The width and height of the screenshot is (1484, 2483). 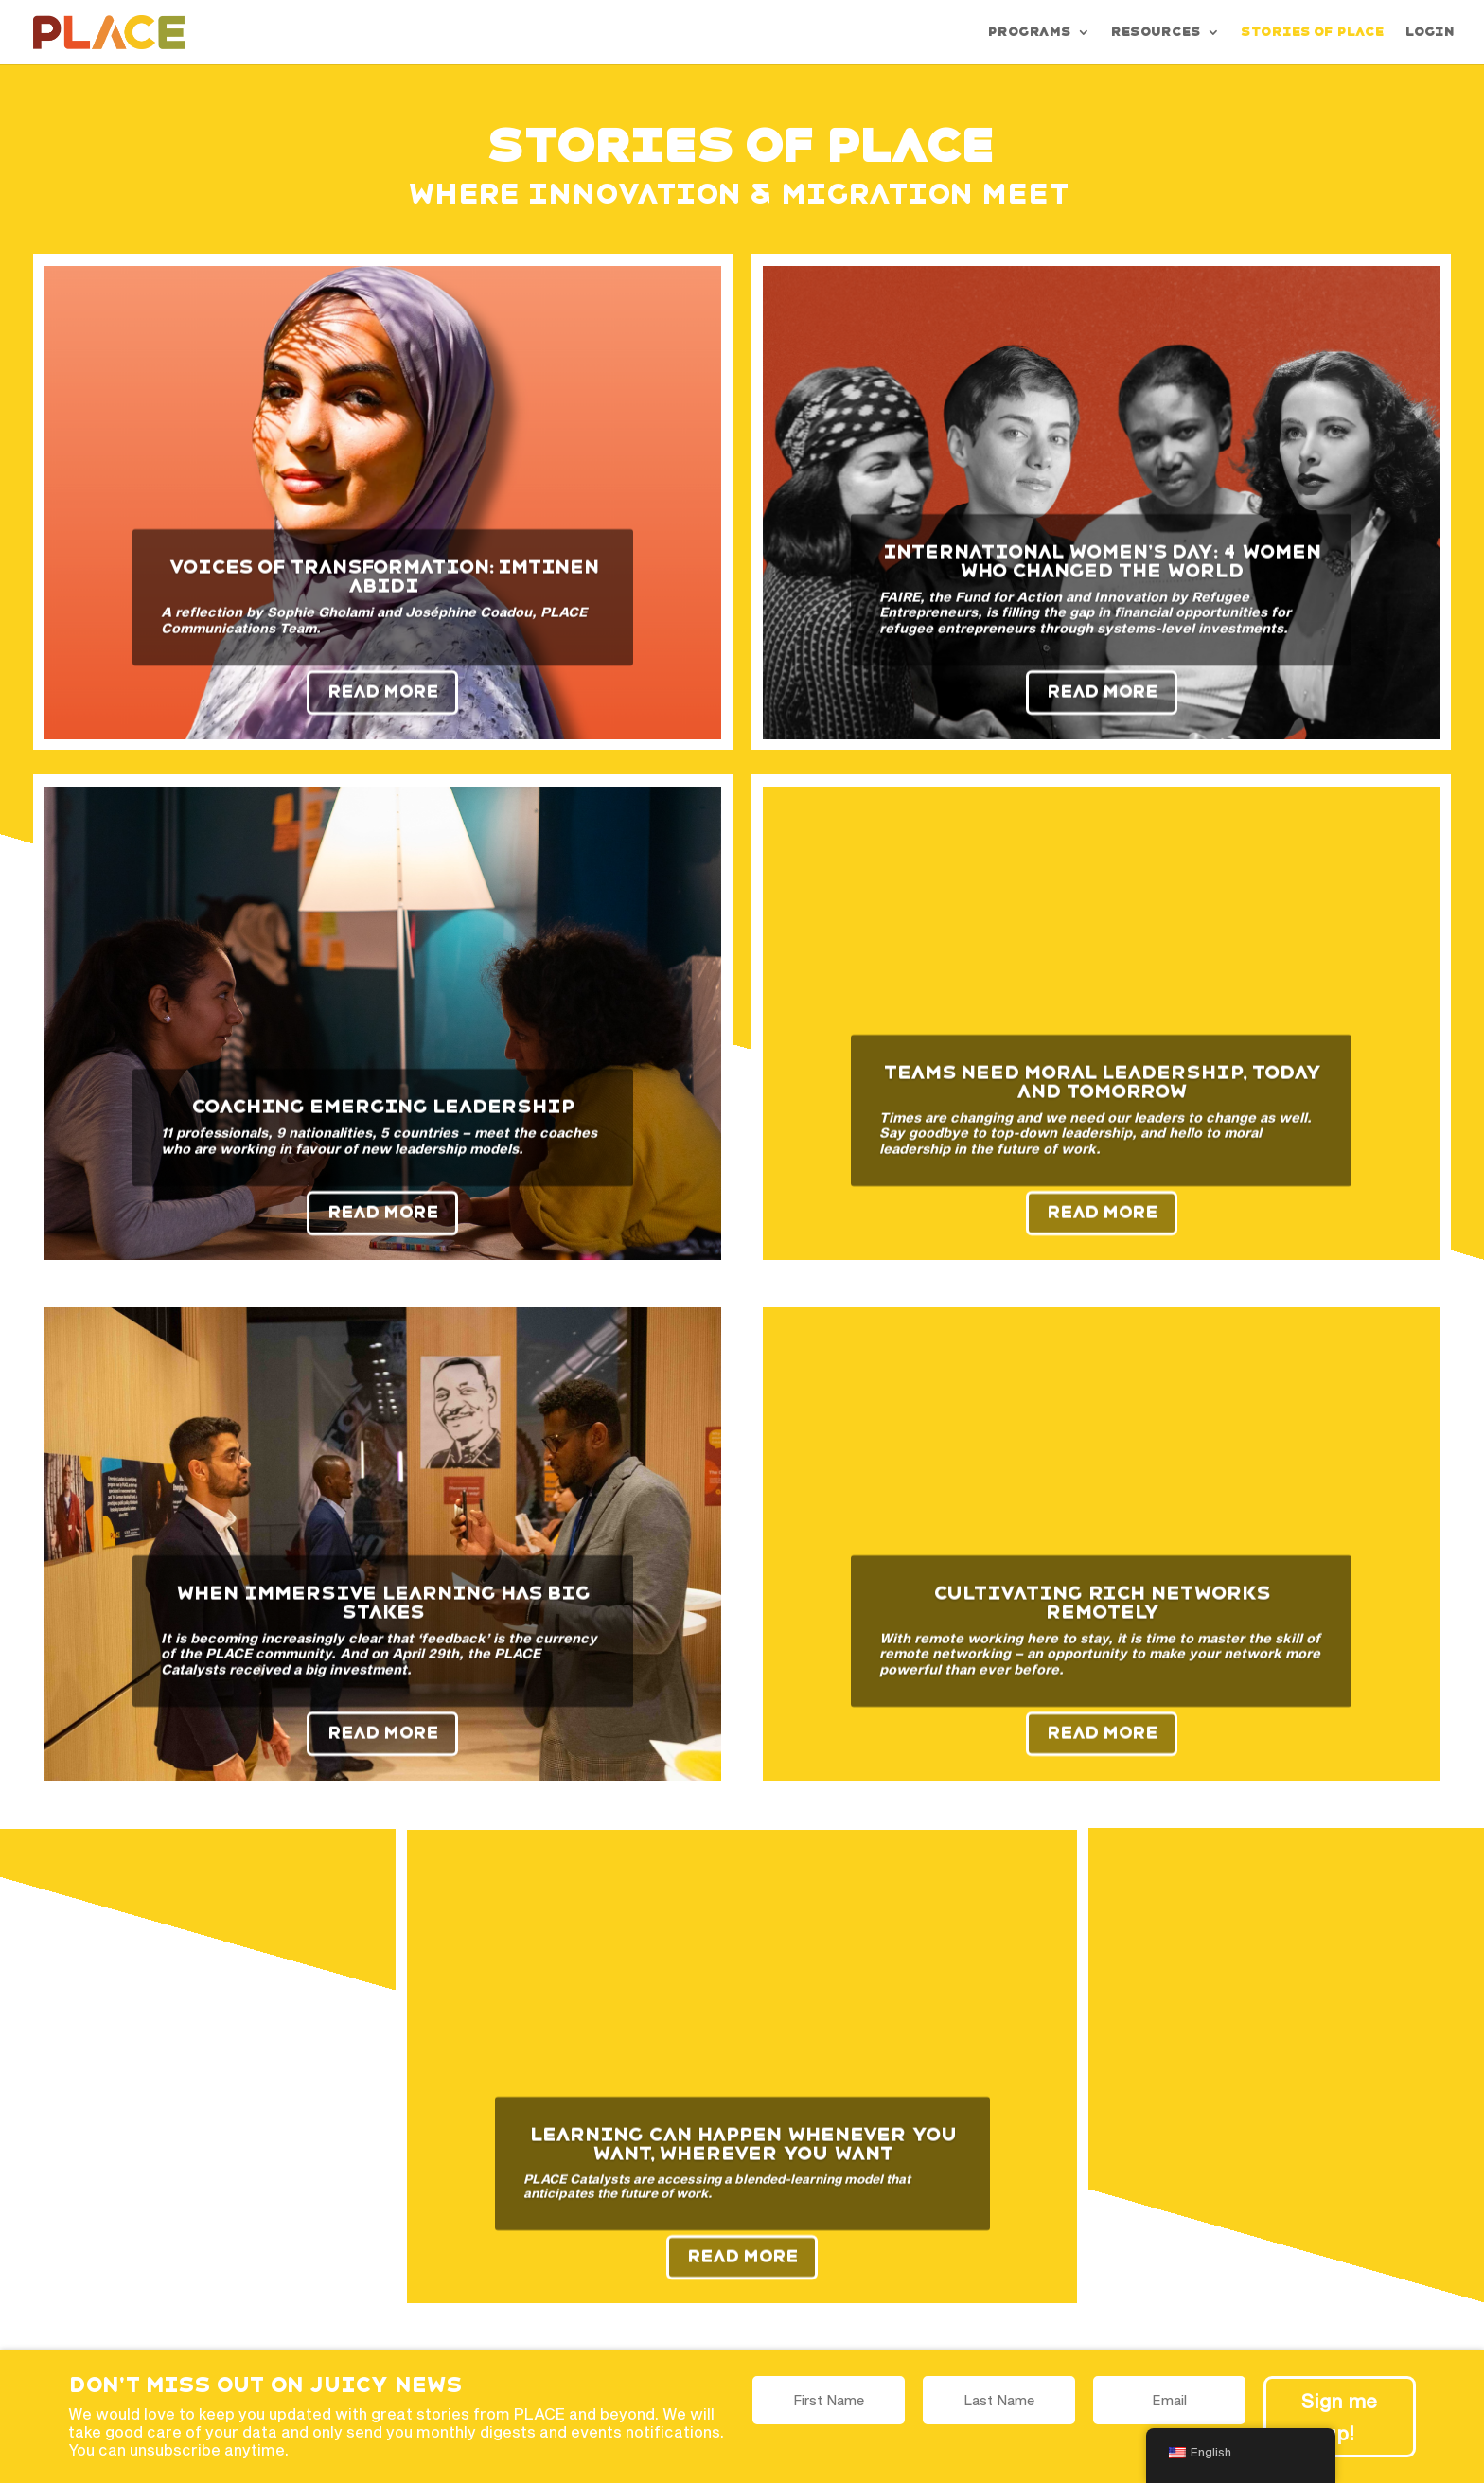 What do you see at coordinates (382, 1620) in the screenshot?
I see `When immersive learning has big stakes` at bounding box center [382, 1620].